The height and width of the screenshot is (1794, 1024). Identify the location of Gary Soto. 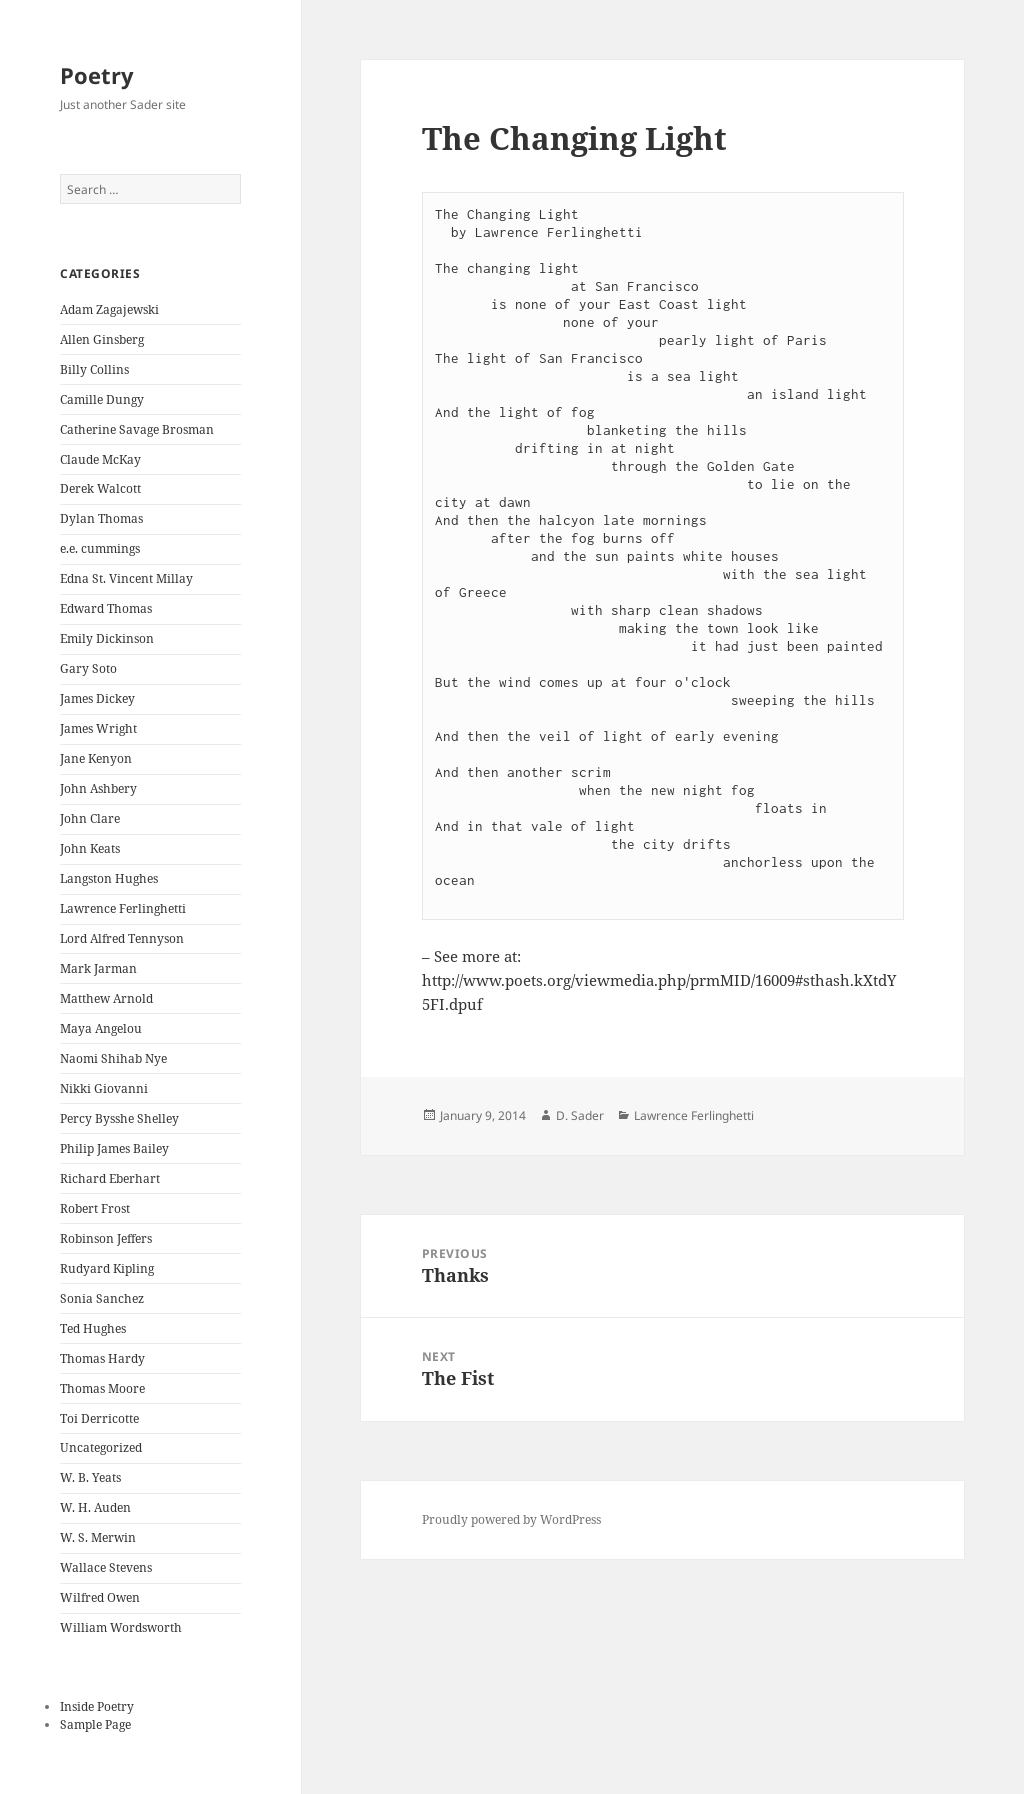
(88, 668).